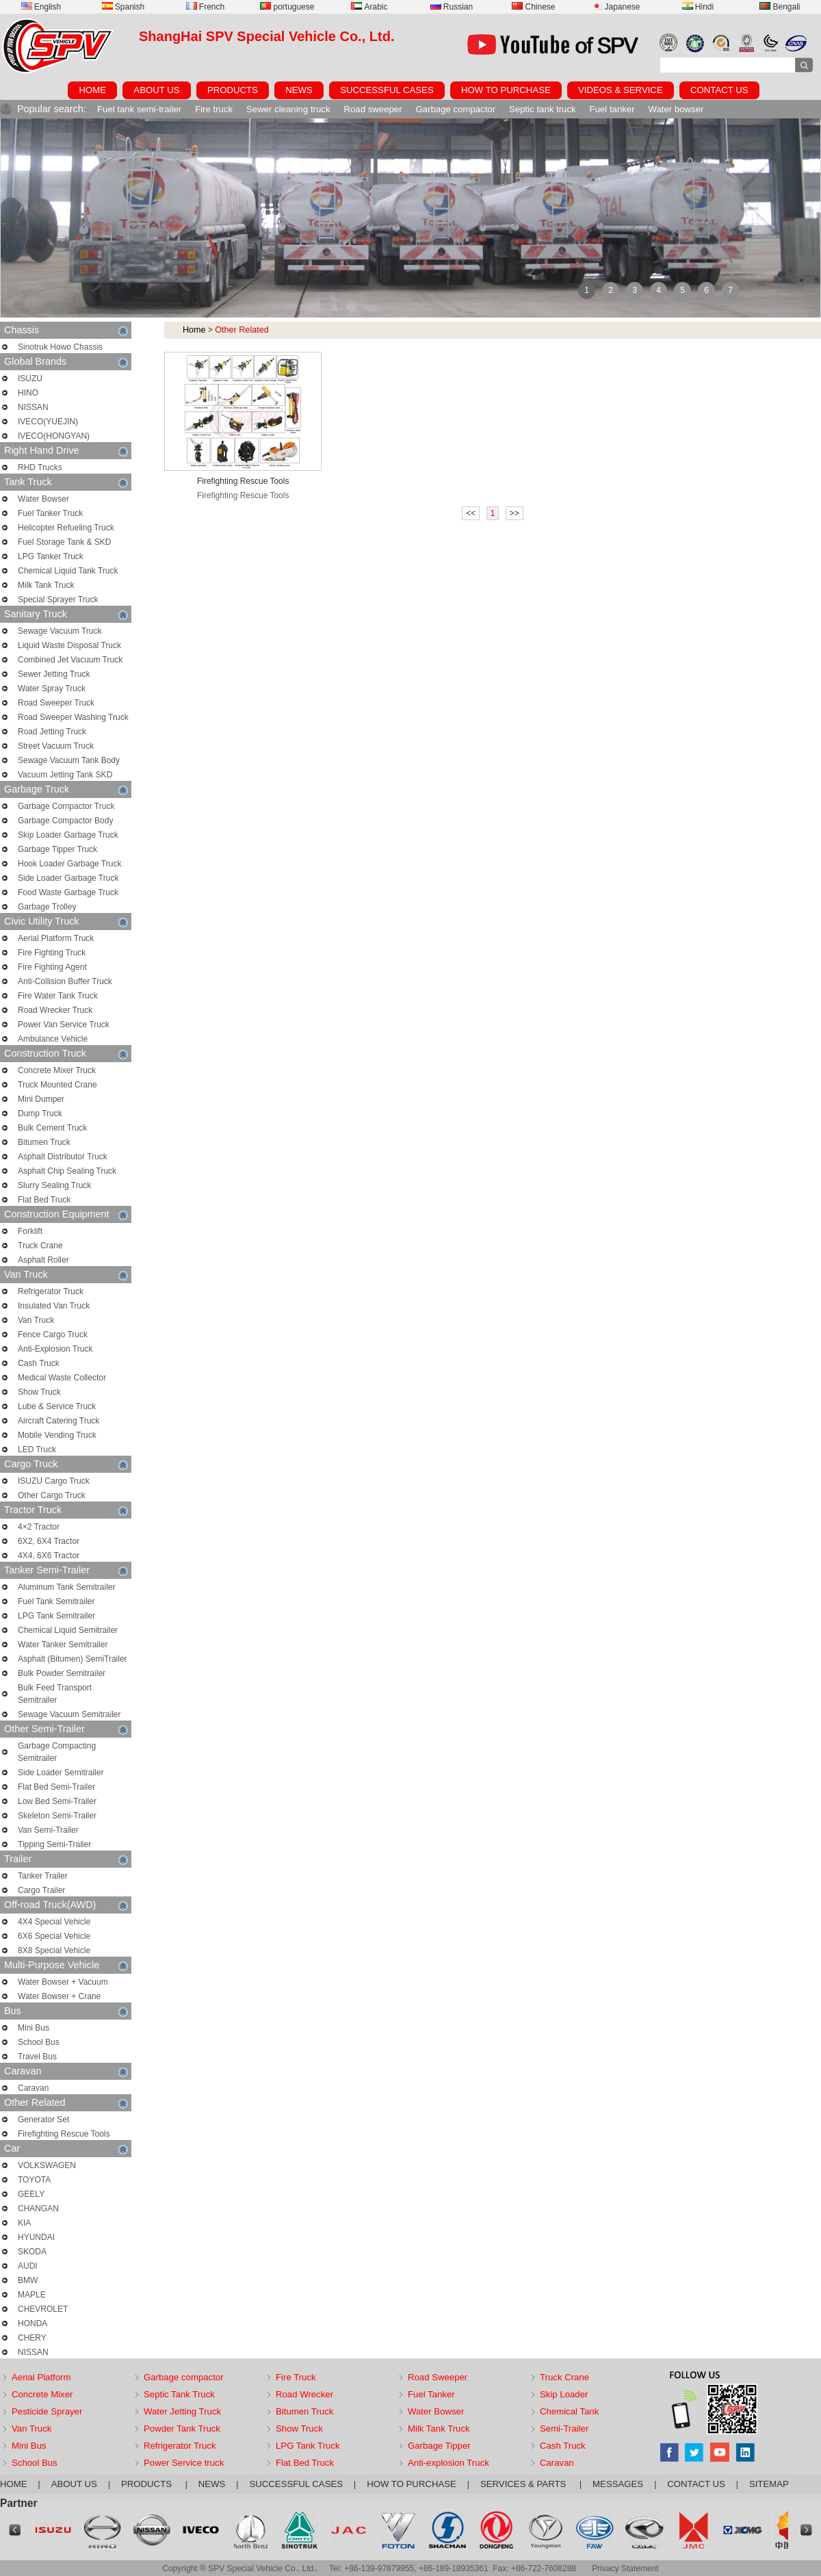 The height and width of the screenshot is (2576, 821). Describe the element at coordinates (62, 1156) in the screenshot. I see `Asphalt Distributor Truck` at that location.